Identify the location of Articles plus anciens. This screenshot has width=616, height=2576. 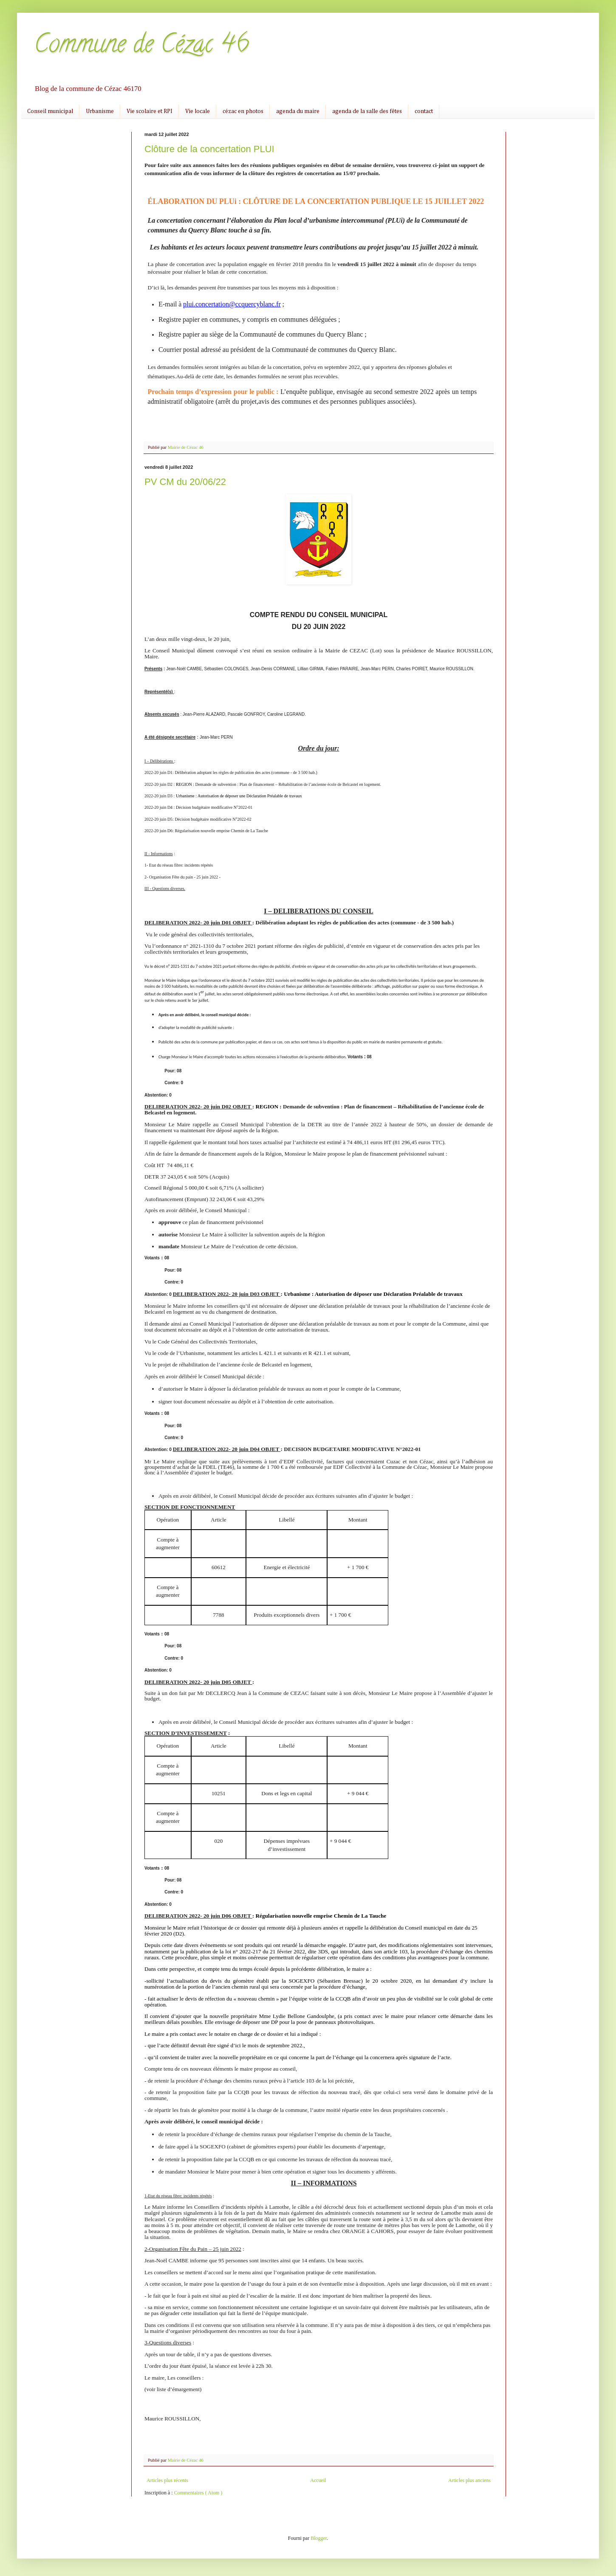
(469, 2480).